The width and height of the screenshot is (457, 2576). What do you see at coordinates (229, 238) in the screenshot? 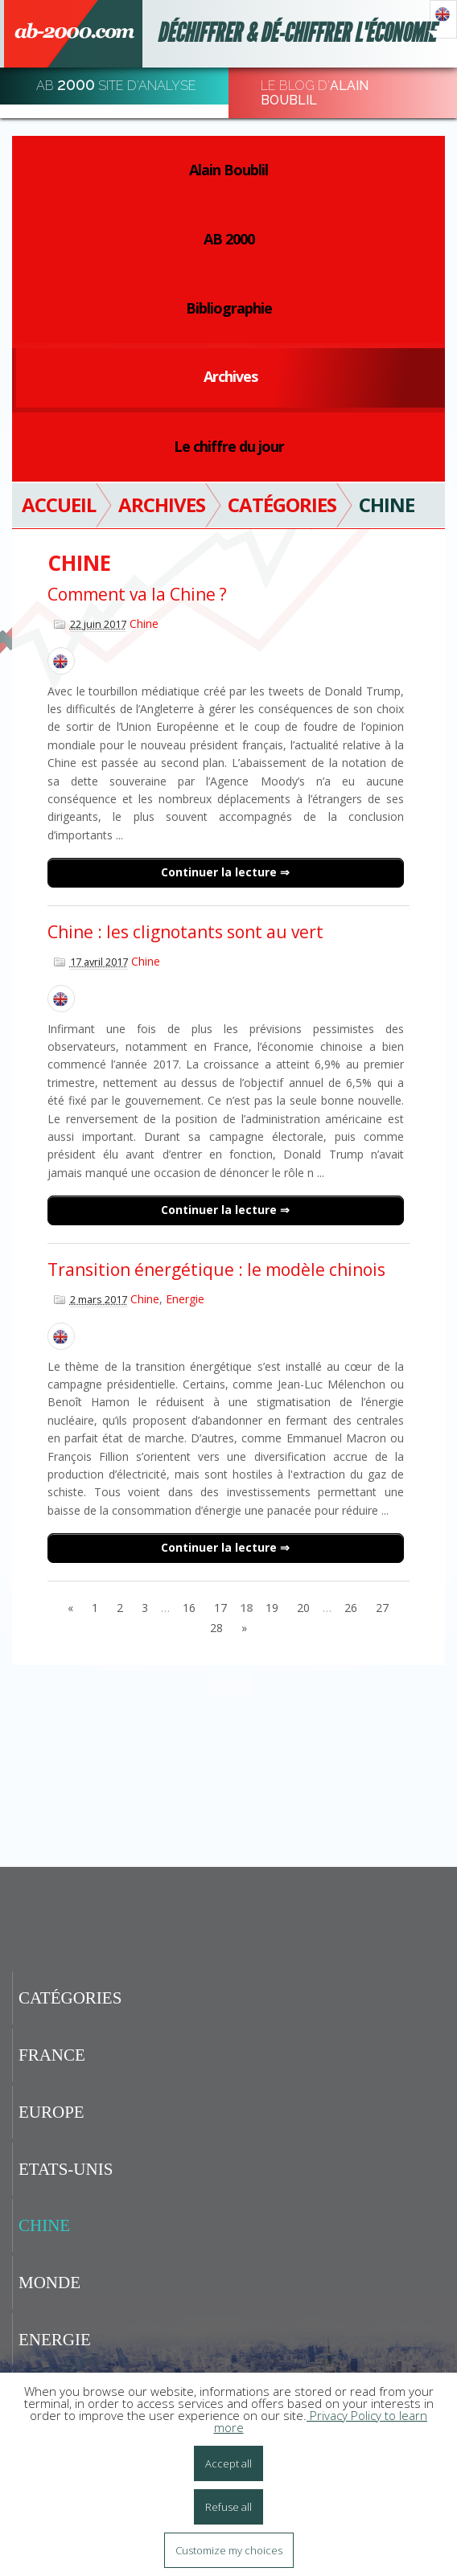
I see `AB 2000` at bounding box center [229, 238].